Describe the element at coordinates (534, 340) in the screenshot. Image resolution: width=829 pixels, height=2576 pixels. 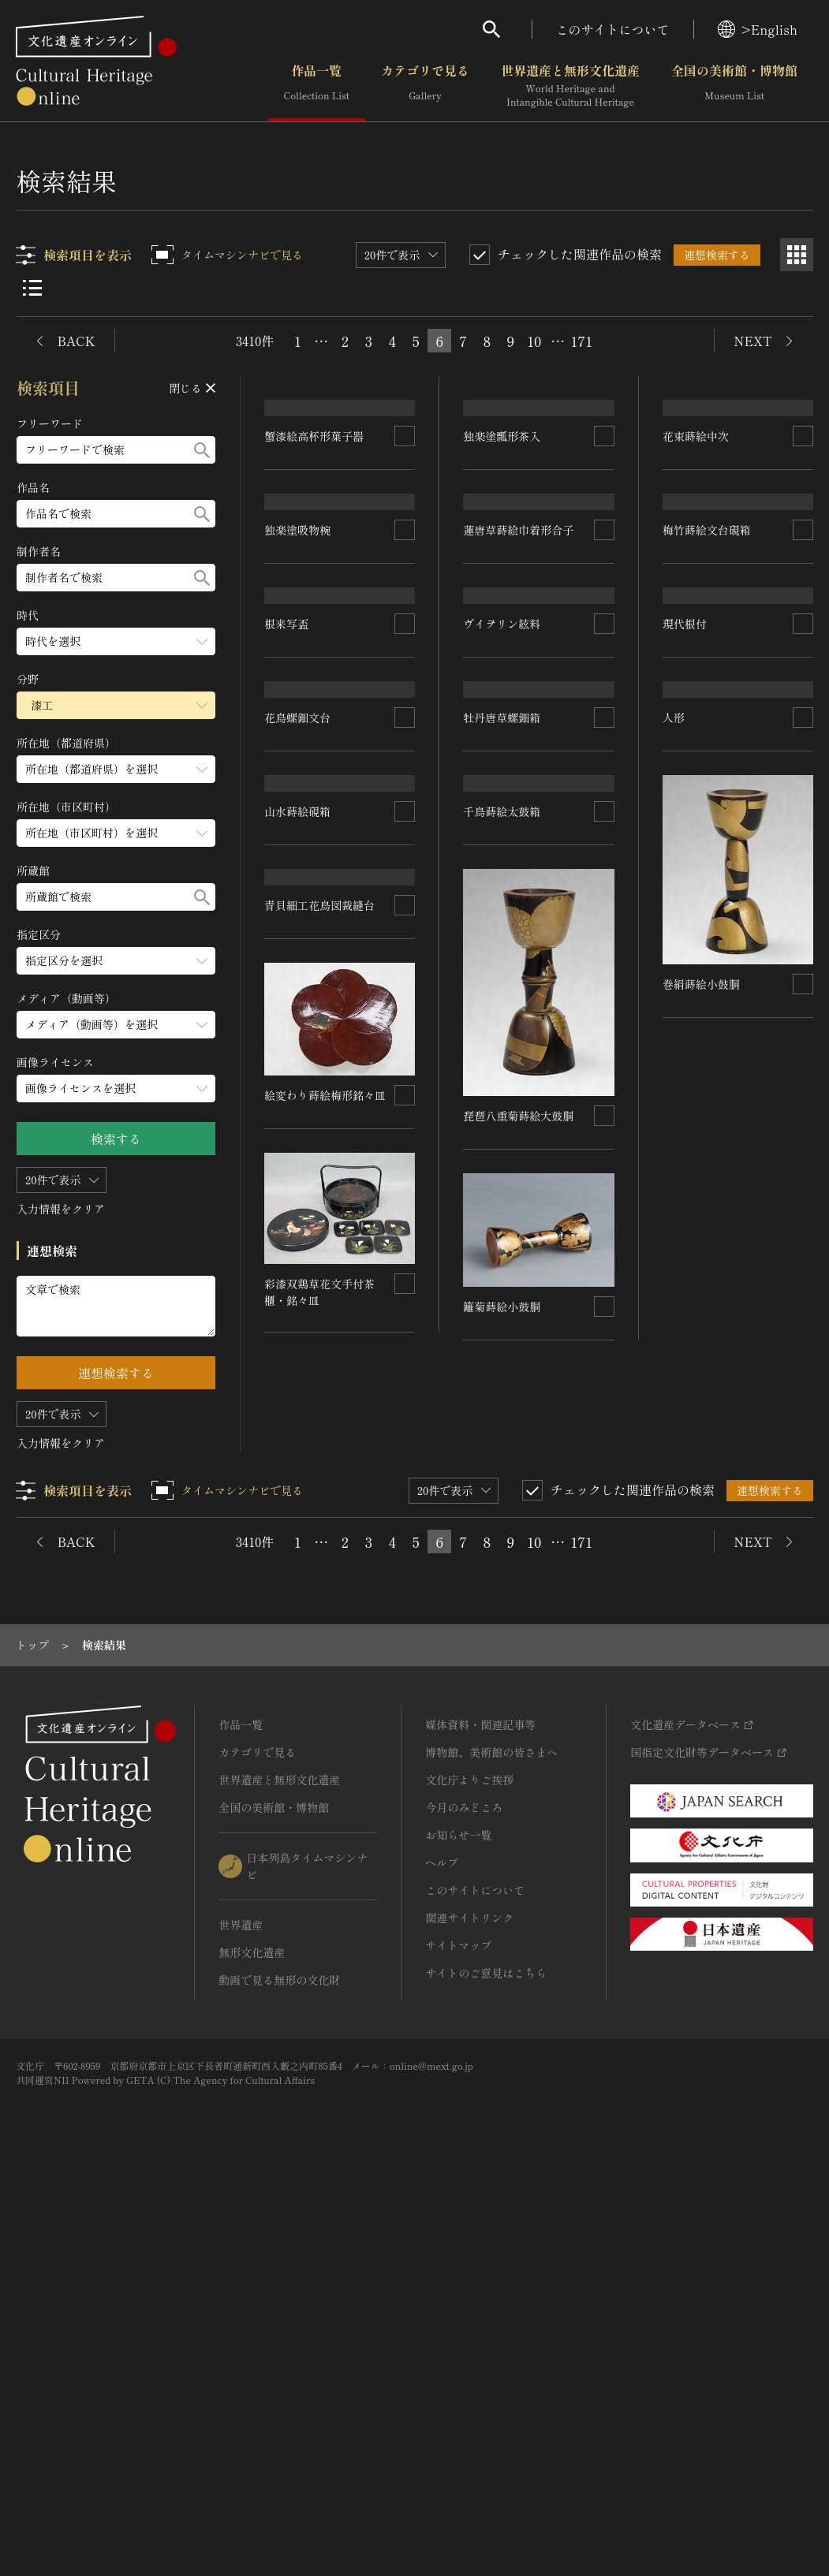
I see `10` at that location.